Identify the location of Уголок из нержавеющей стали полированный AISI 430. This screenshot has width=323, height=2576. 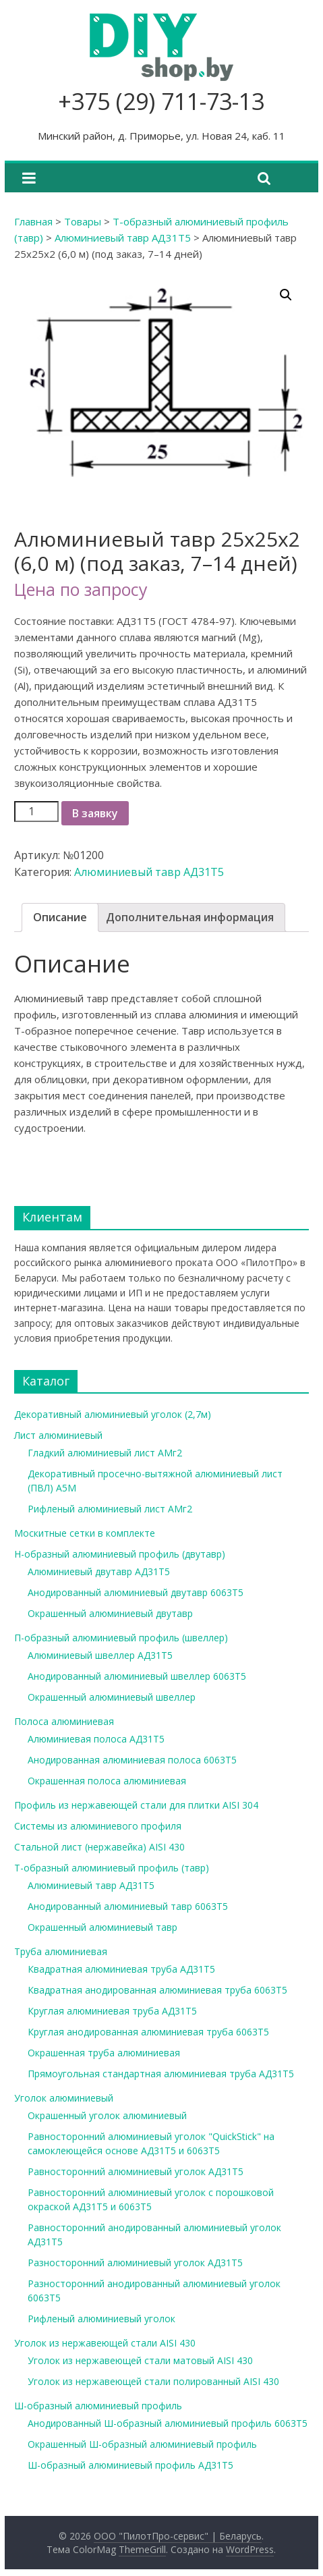
(153, 2381).